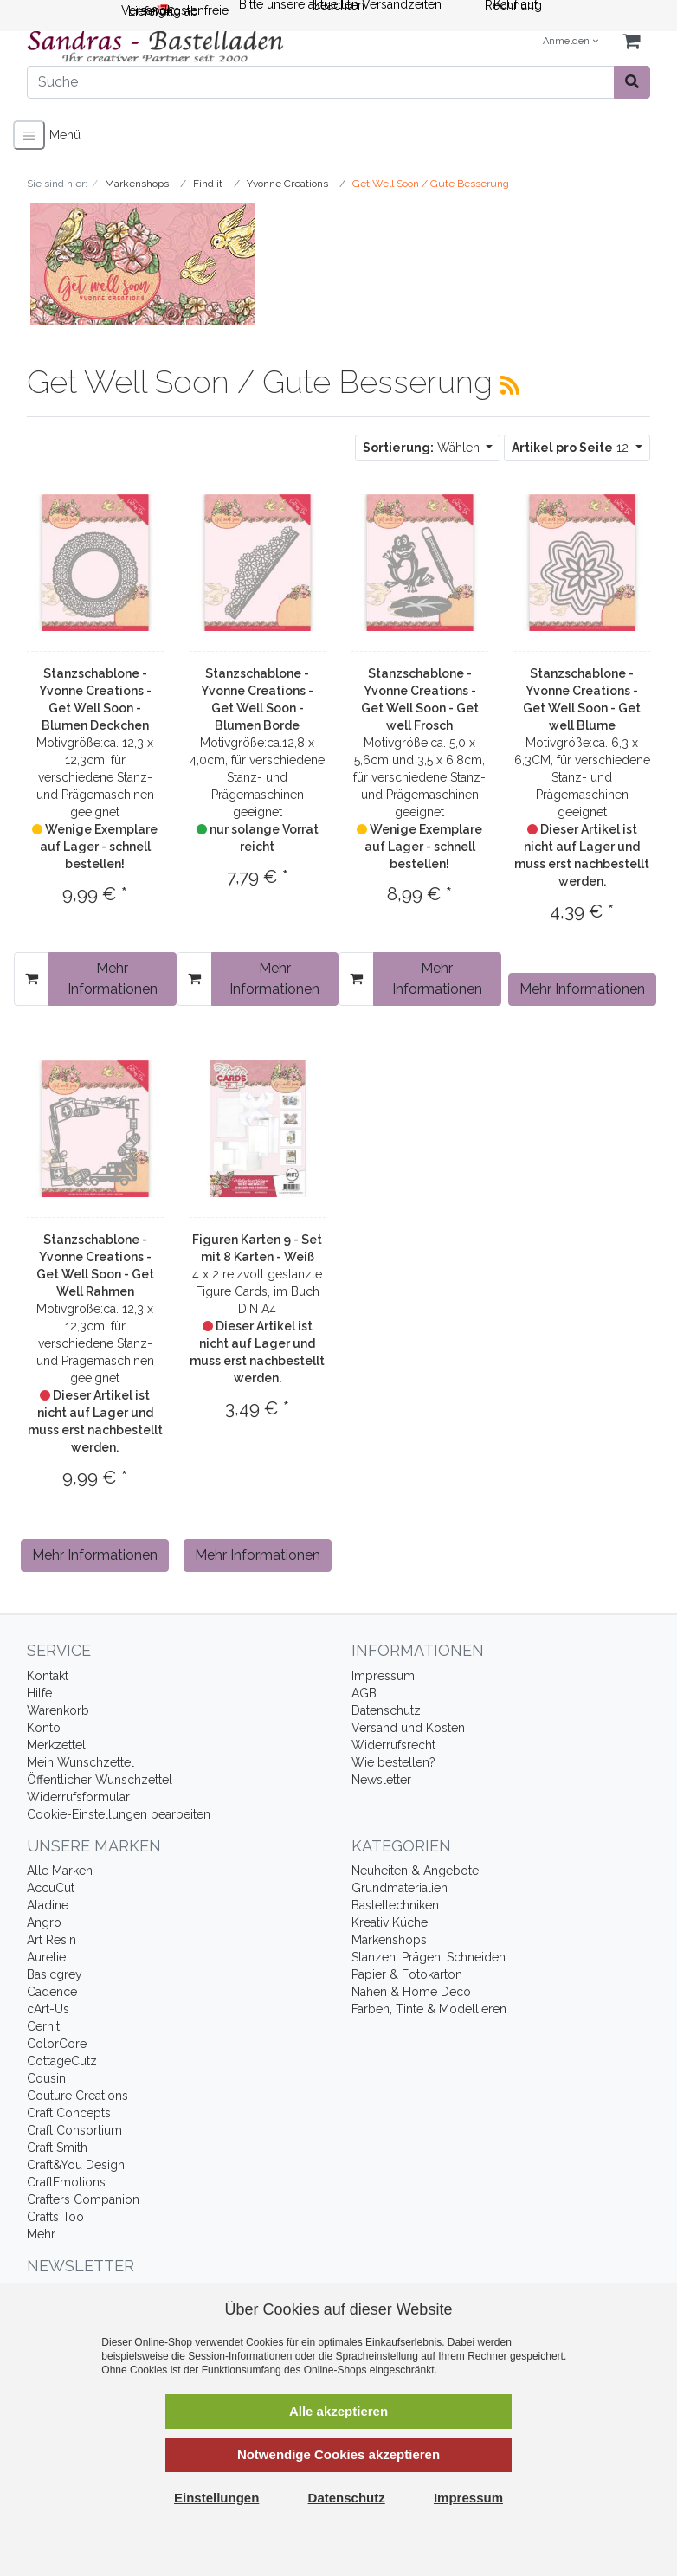  Describe the element at coordinates (383, 1676) in the screenshot. I see `Impressum` at that location.